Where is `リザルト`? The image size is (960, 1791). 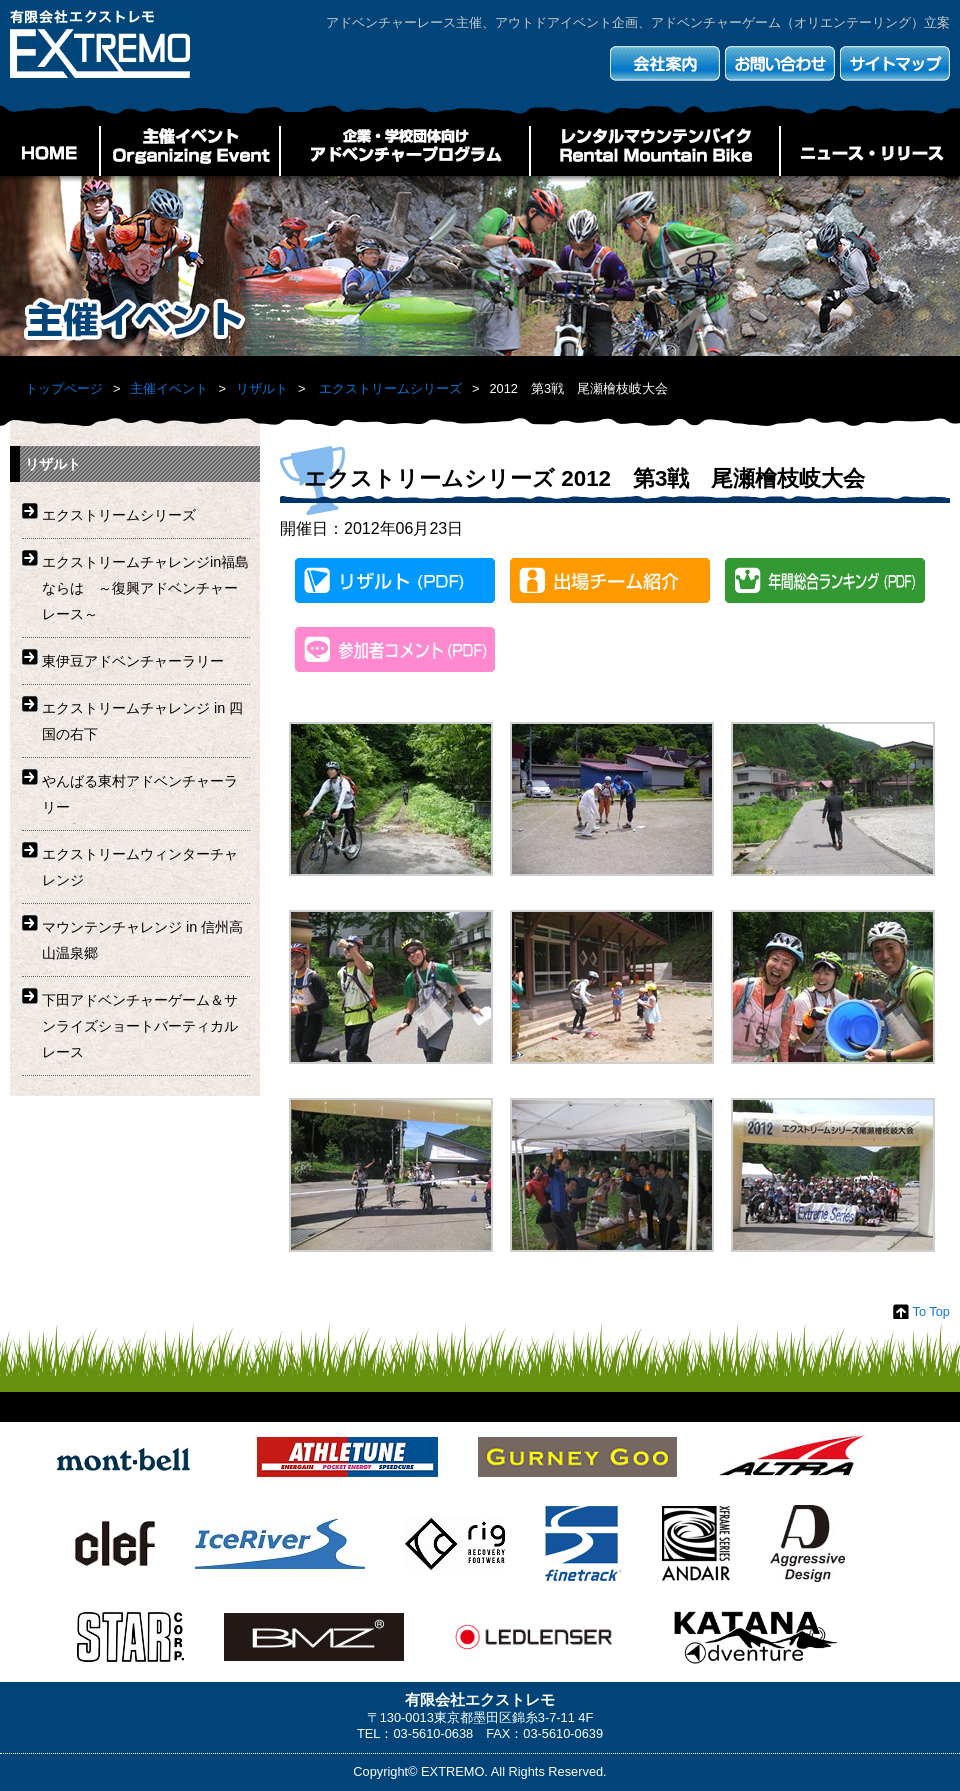
リザルト is located at coordinates (262, 388).